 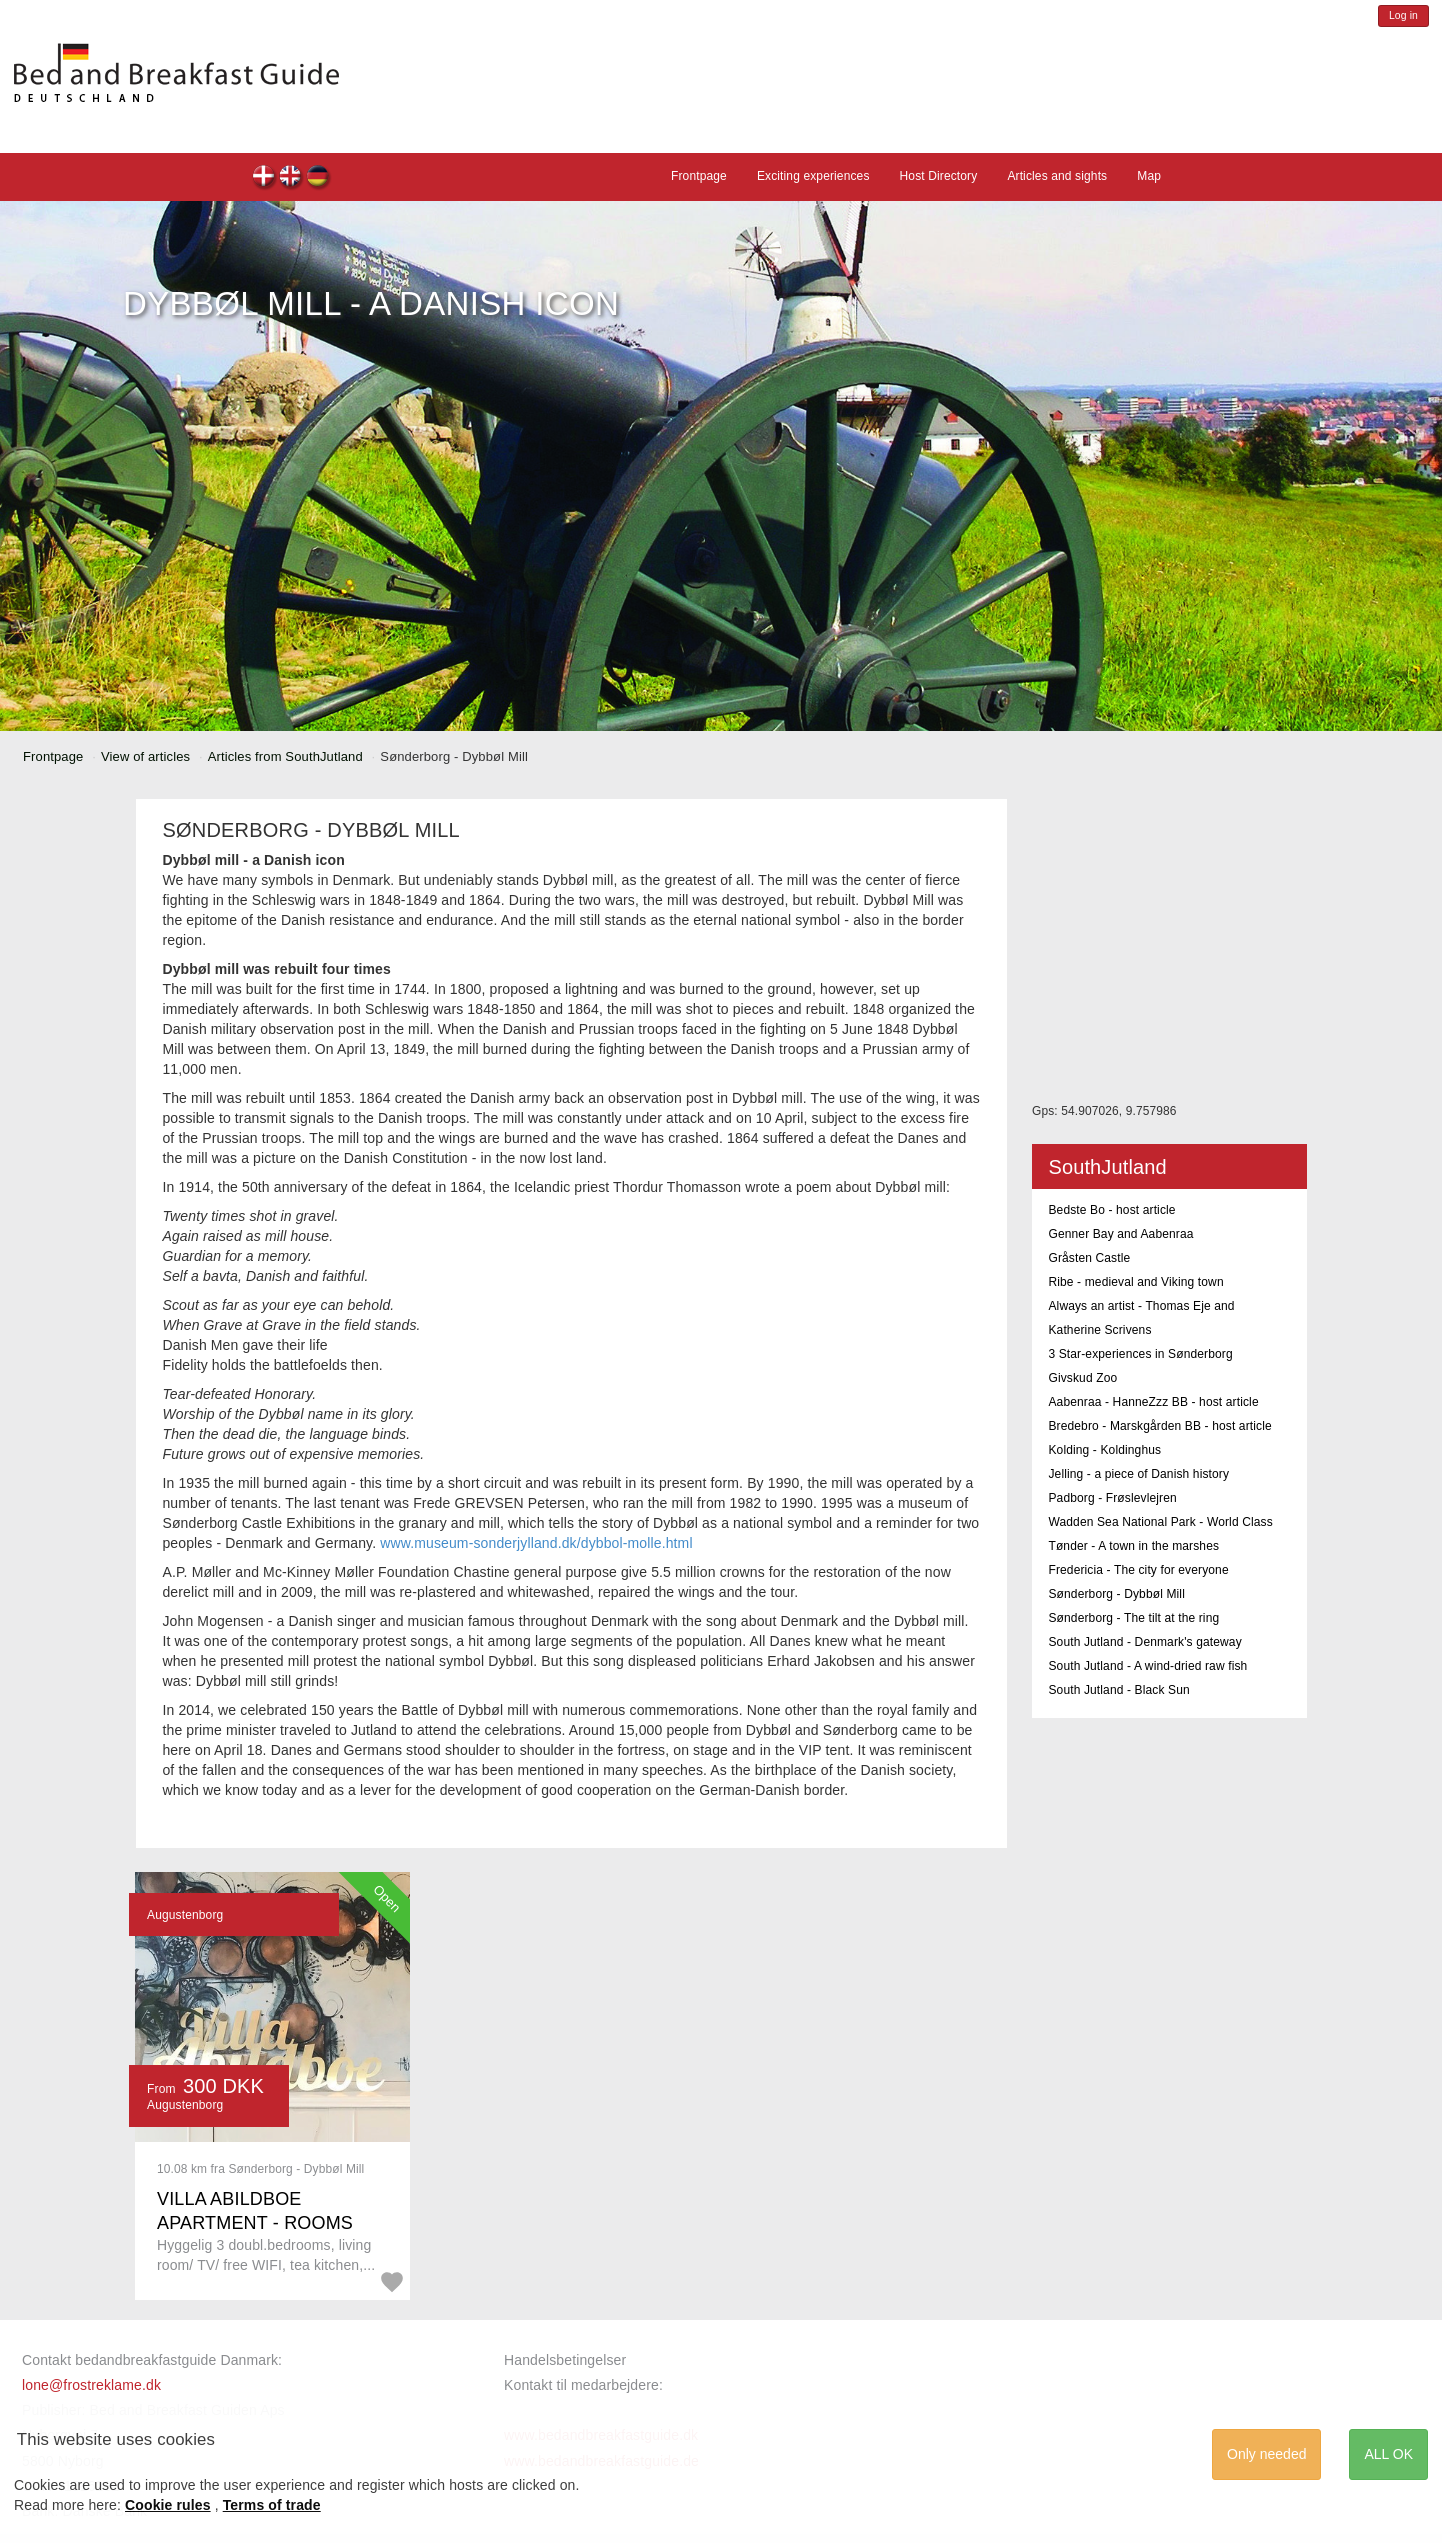 What do you see at coordinates (1112, 1498) in the screenshot?
I see `Padborg - Frøslevlejren` at bounding box center [1112, 1498].